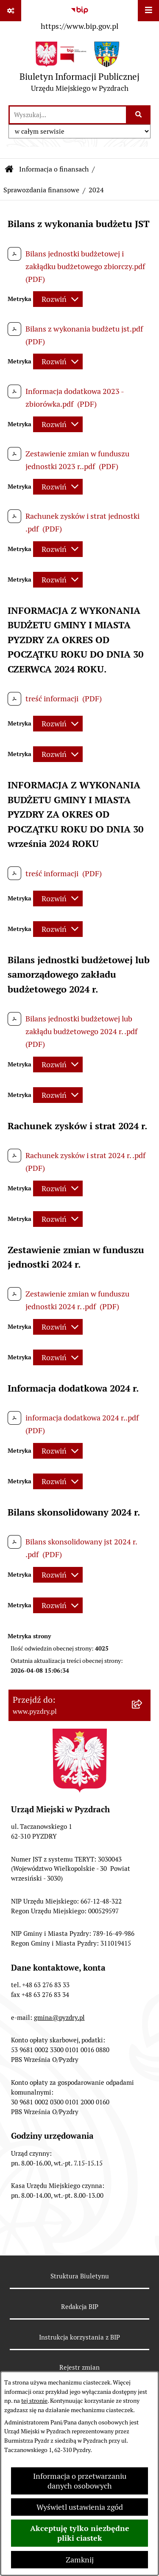 The height and width of the screenshot is (2576, 159). Describe the element at coordinates (79, 2307) in the screenshot. I see `Redakcja BIP` at that location.